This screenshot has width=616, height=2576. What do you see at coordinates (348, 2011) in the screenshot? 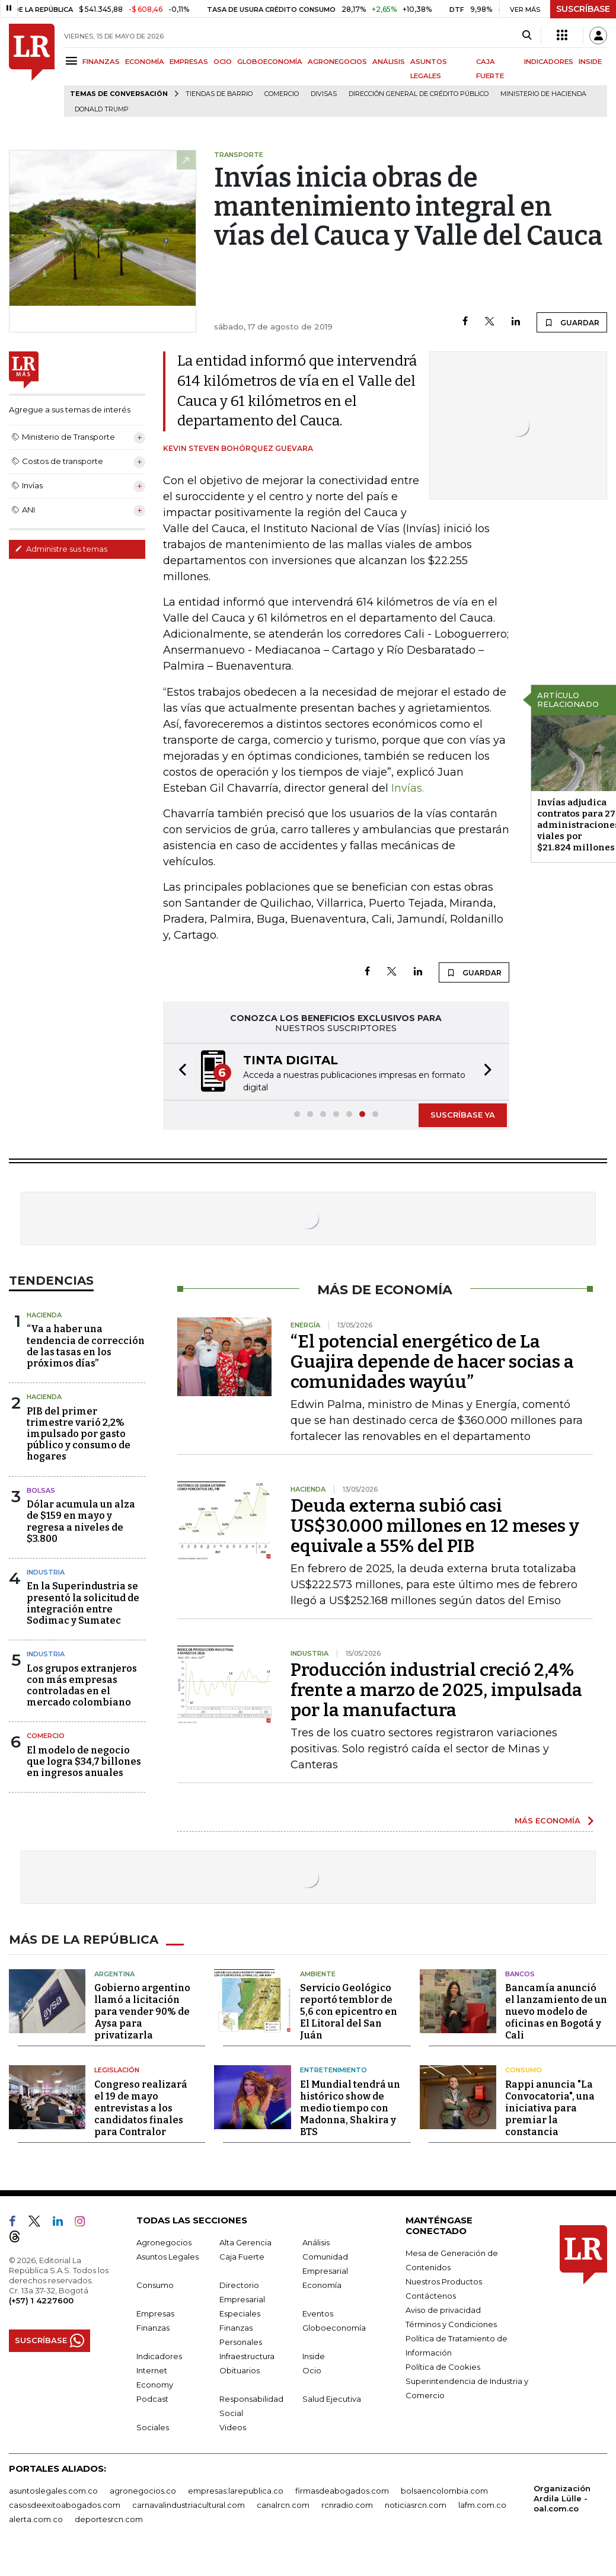
I see `Servicio Geológico reportó temblor de 5,6 con epicentro en El Litoral del San Juán` at bounding box center [348, 2011].